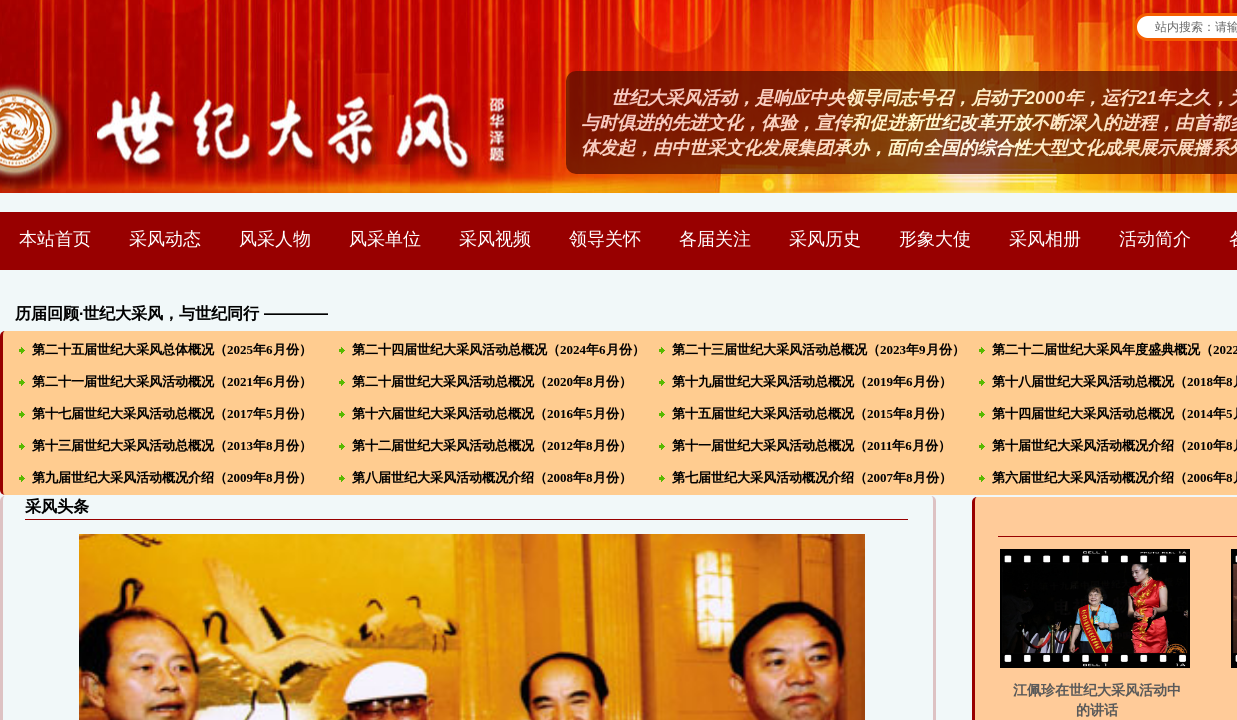 The image size is (1237, 720). What do you see at coordinates (715, 239) in the screenshot?
I see `各届关注` at bounding box center [715, 239].